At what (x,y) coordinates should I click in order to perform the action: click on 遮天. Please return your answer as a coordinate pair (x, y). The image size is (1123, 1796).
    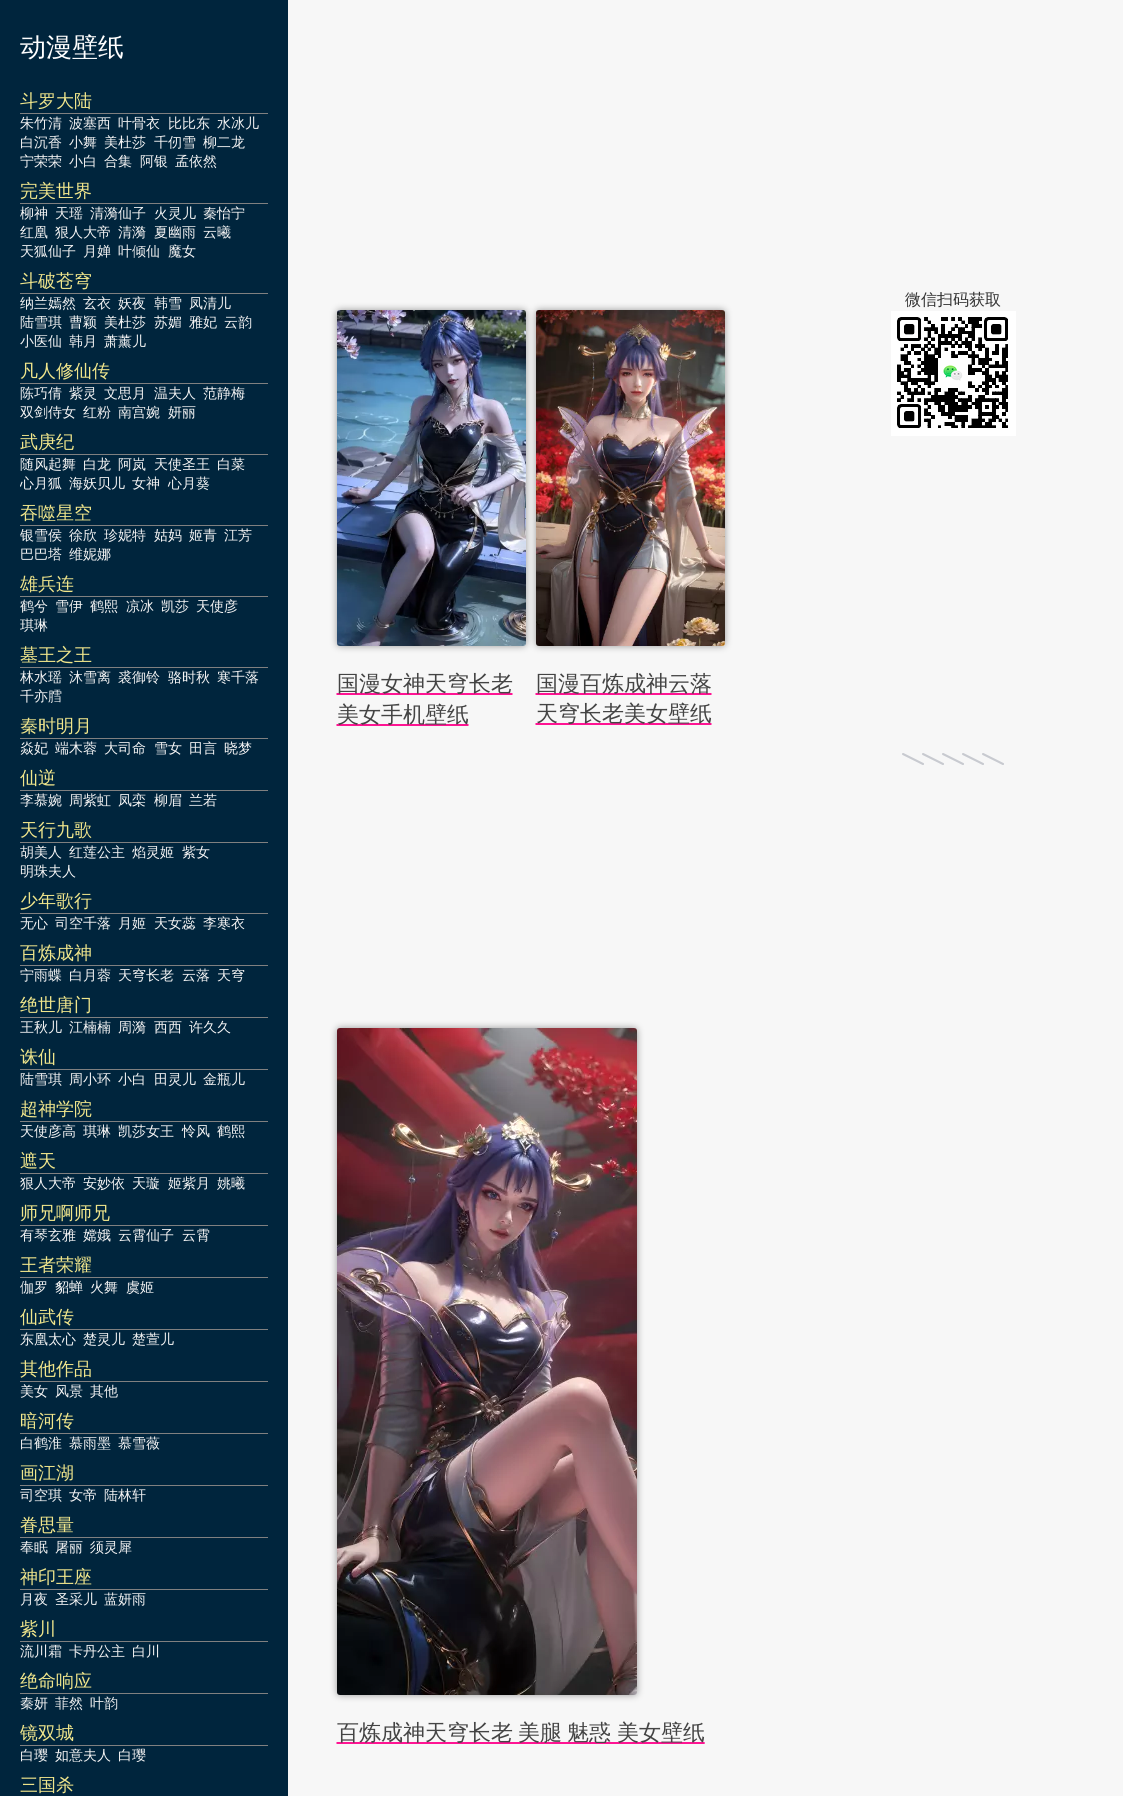
    Looking at the image, I should click on (38, 1161).